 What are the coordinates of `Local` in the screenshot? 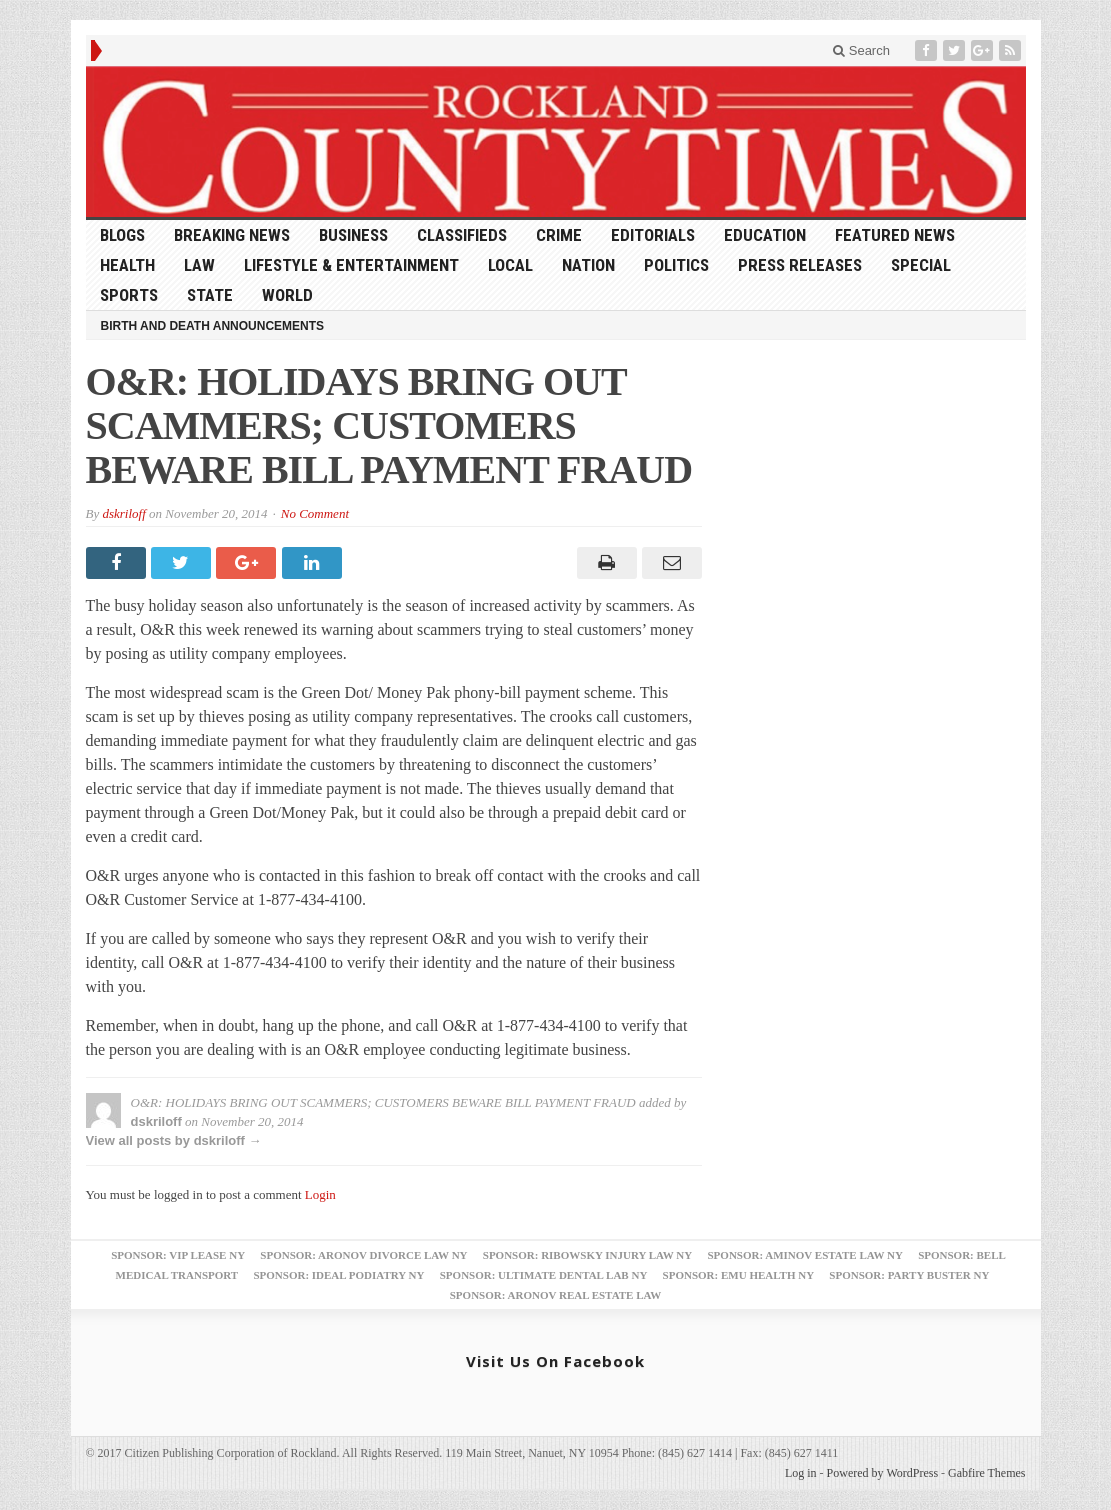 It's located at (510, 265).